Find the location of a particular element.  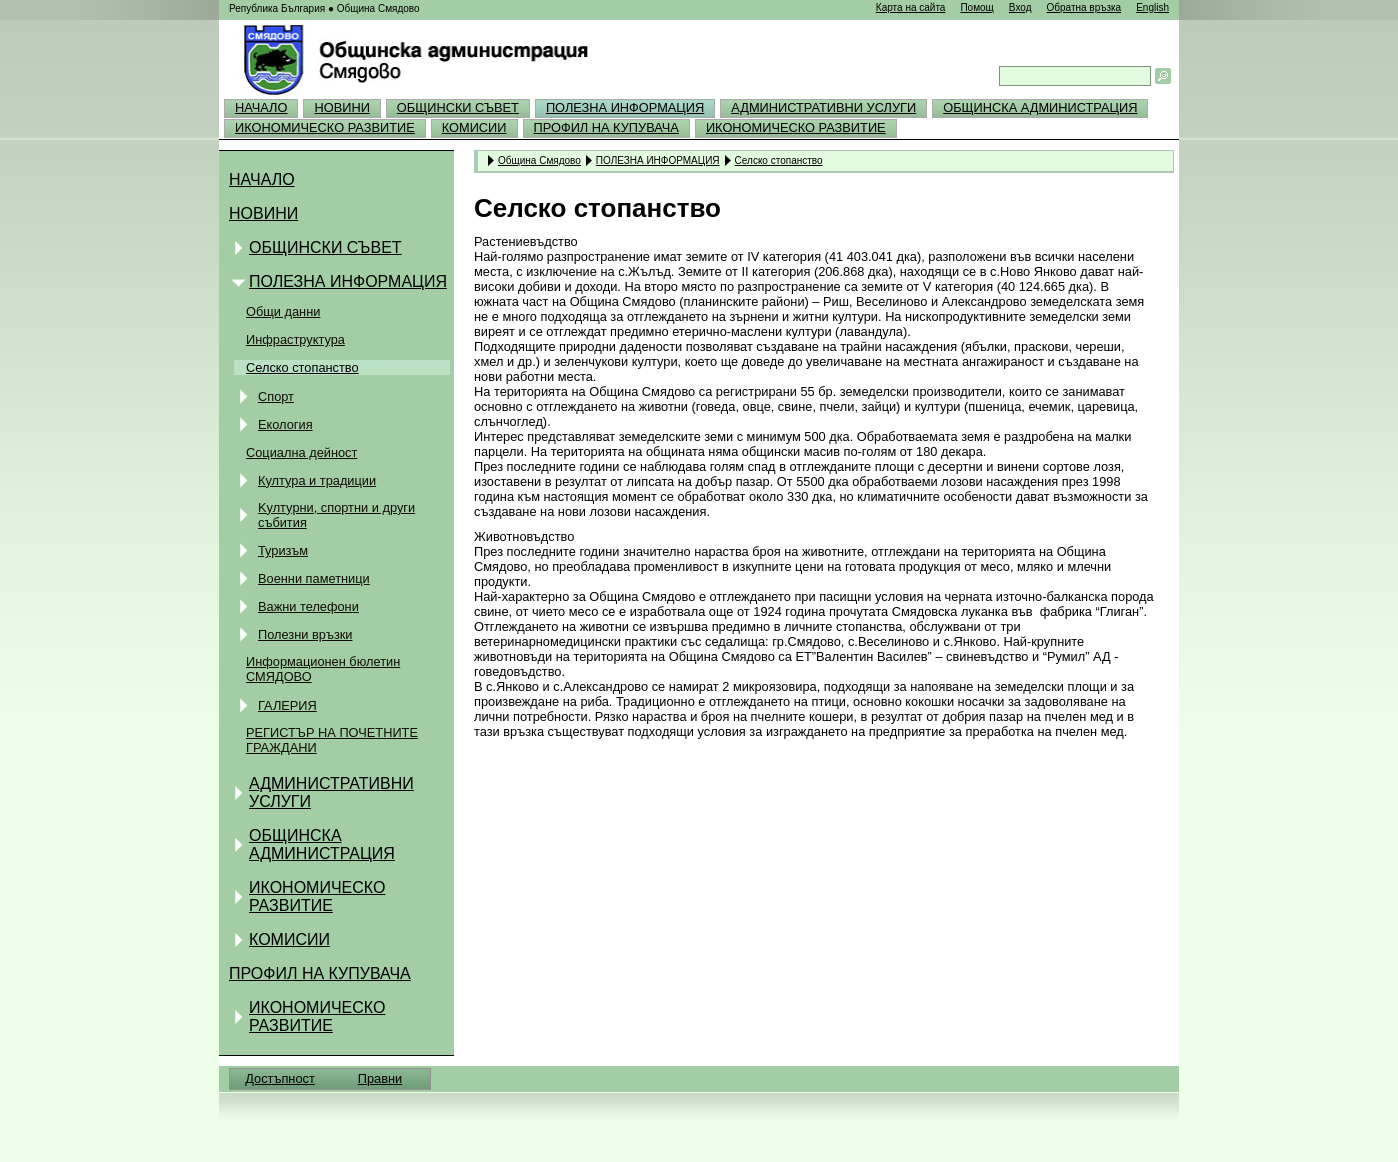

English is located at coordinates (1152, 7).